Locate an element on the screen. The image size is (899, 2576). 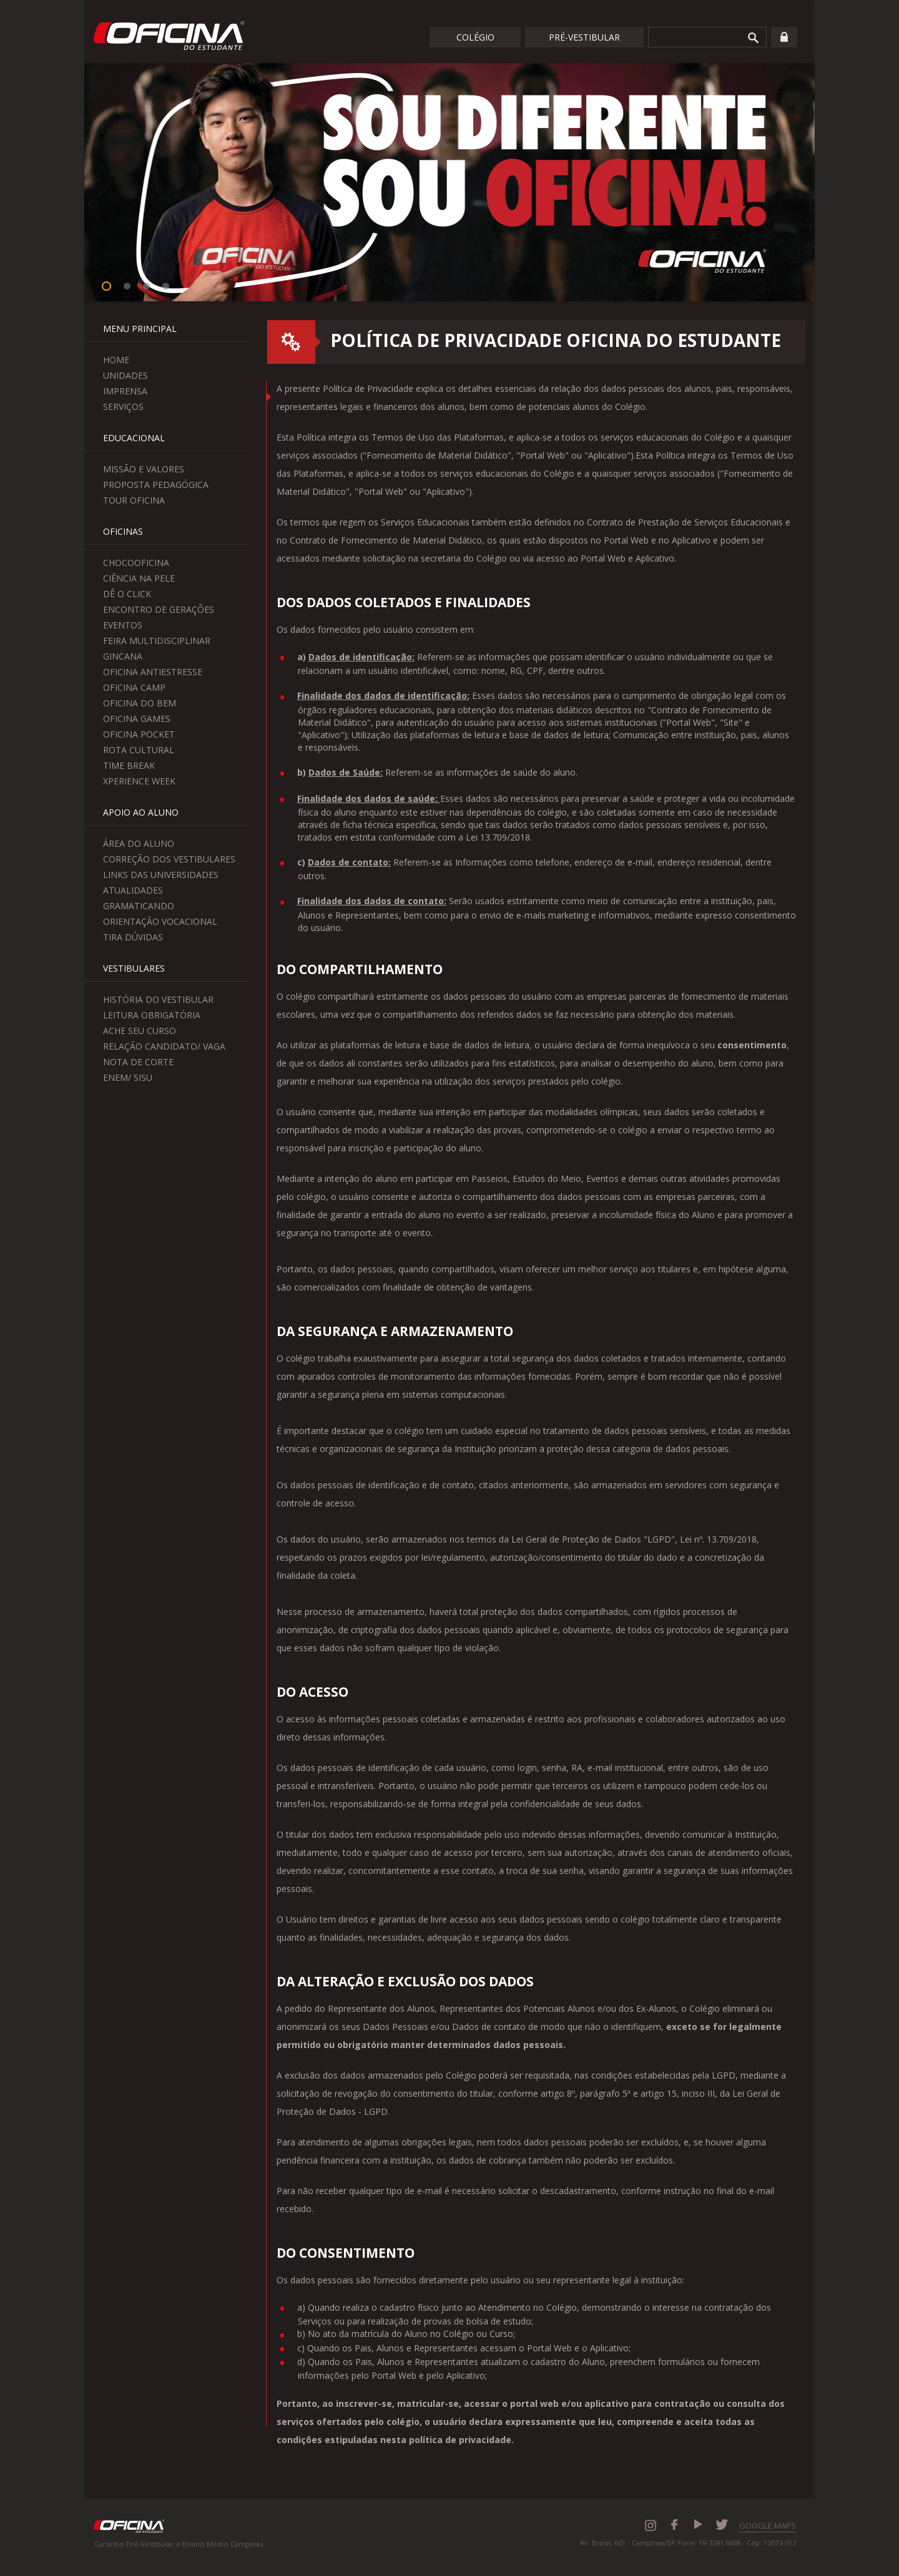
GOOGLE MAPS is located at coordinates (767, 2525).